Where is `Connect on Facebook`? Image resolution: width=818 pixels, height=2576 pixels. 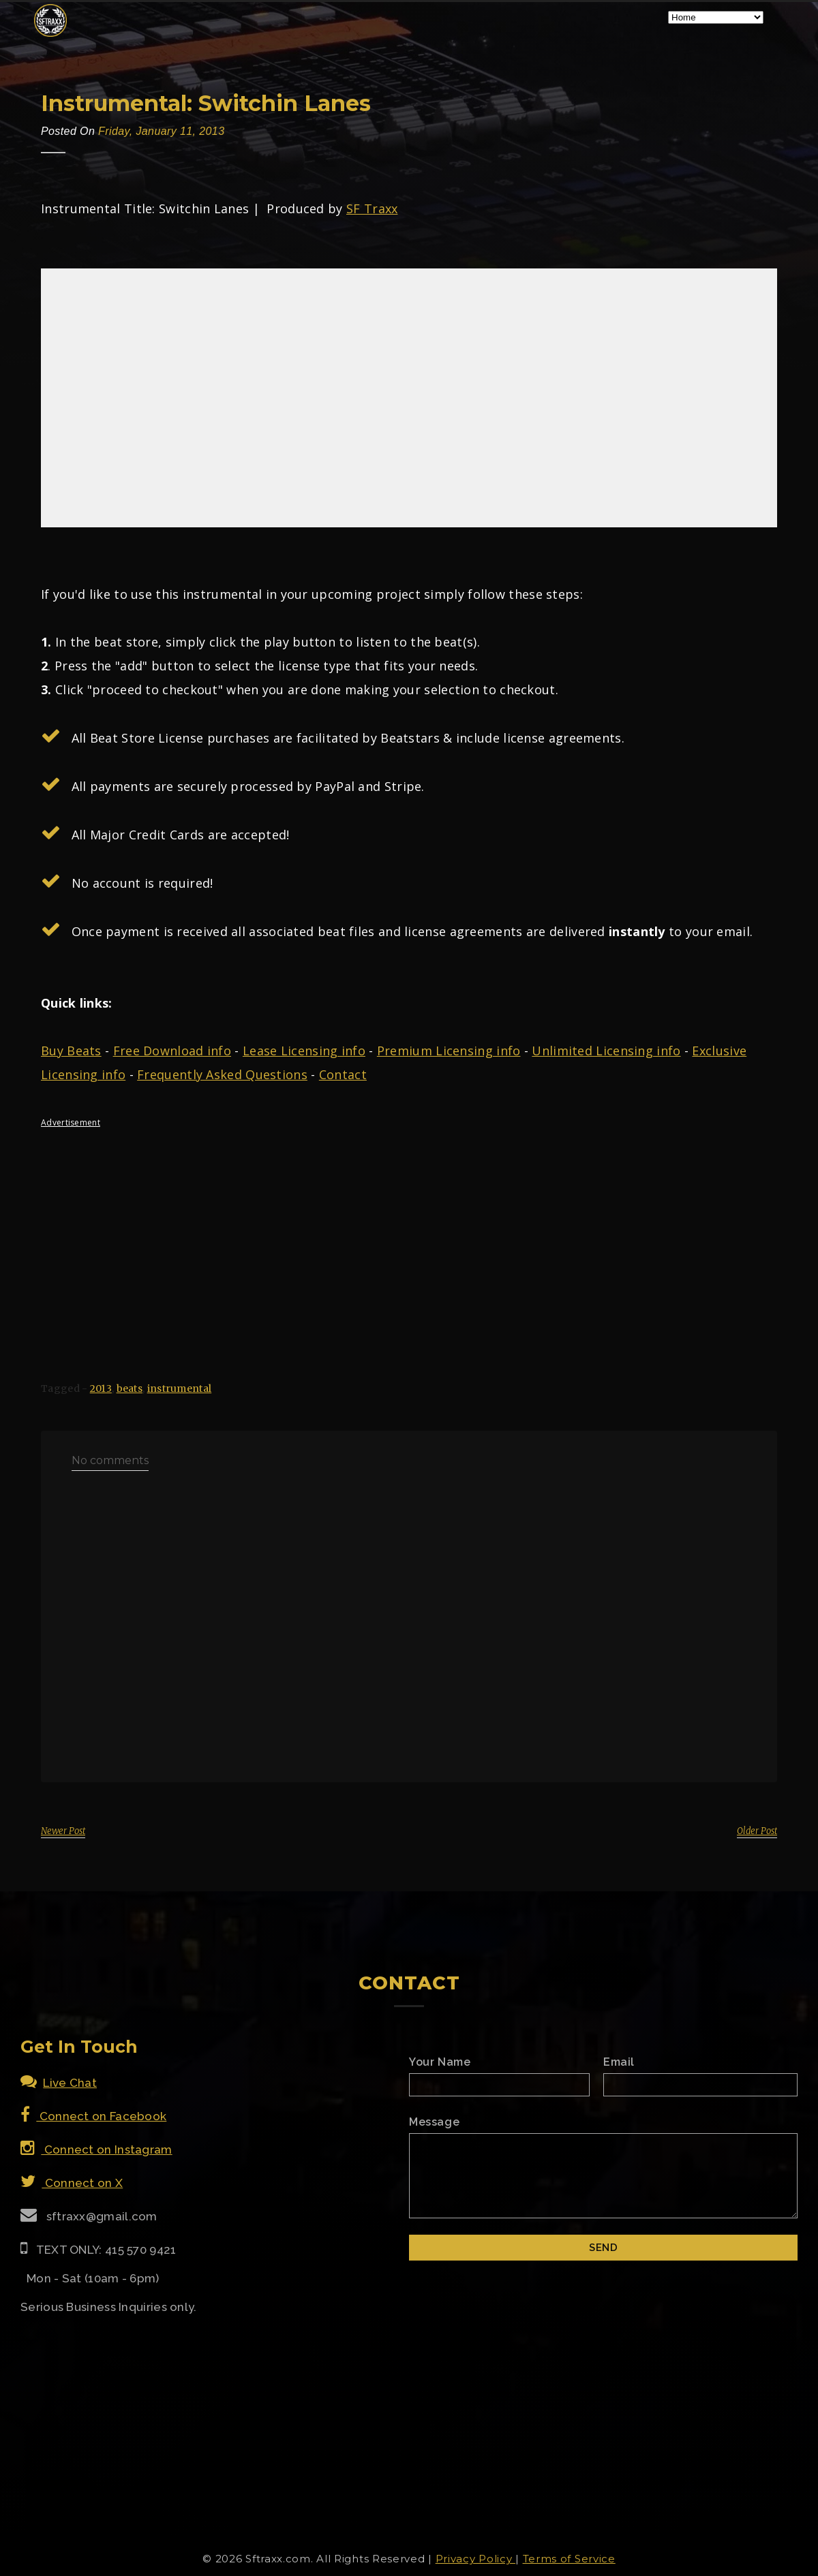 Connect on Facebook is located at coordinates (93, 2116).